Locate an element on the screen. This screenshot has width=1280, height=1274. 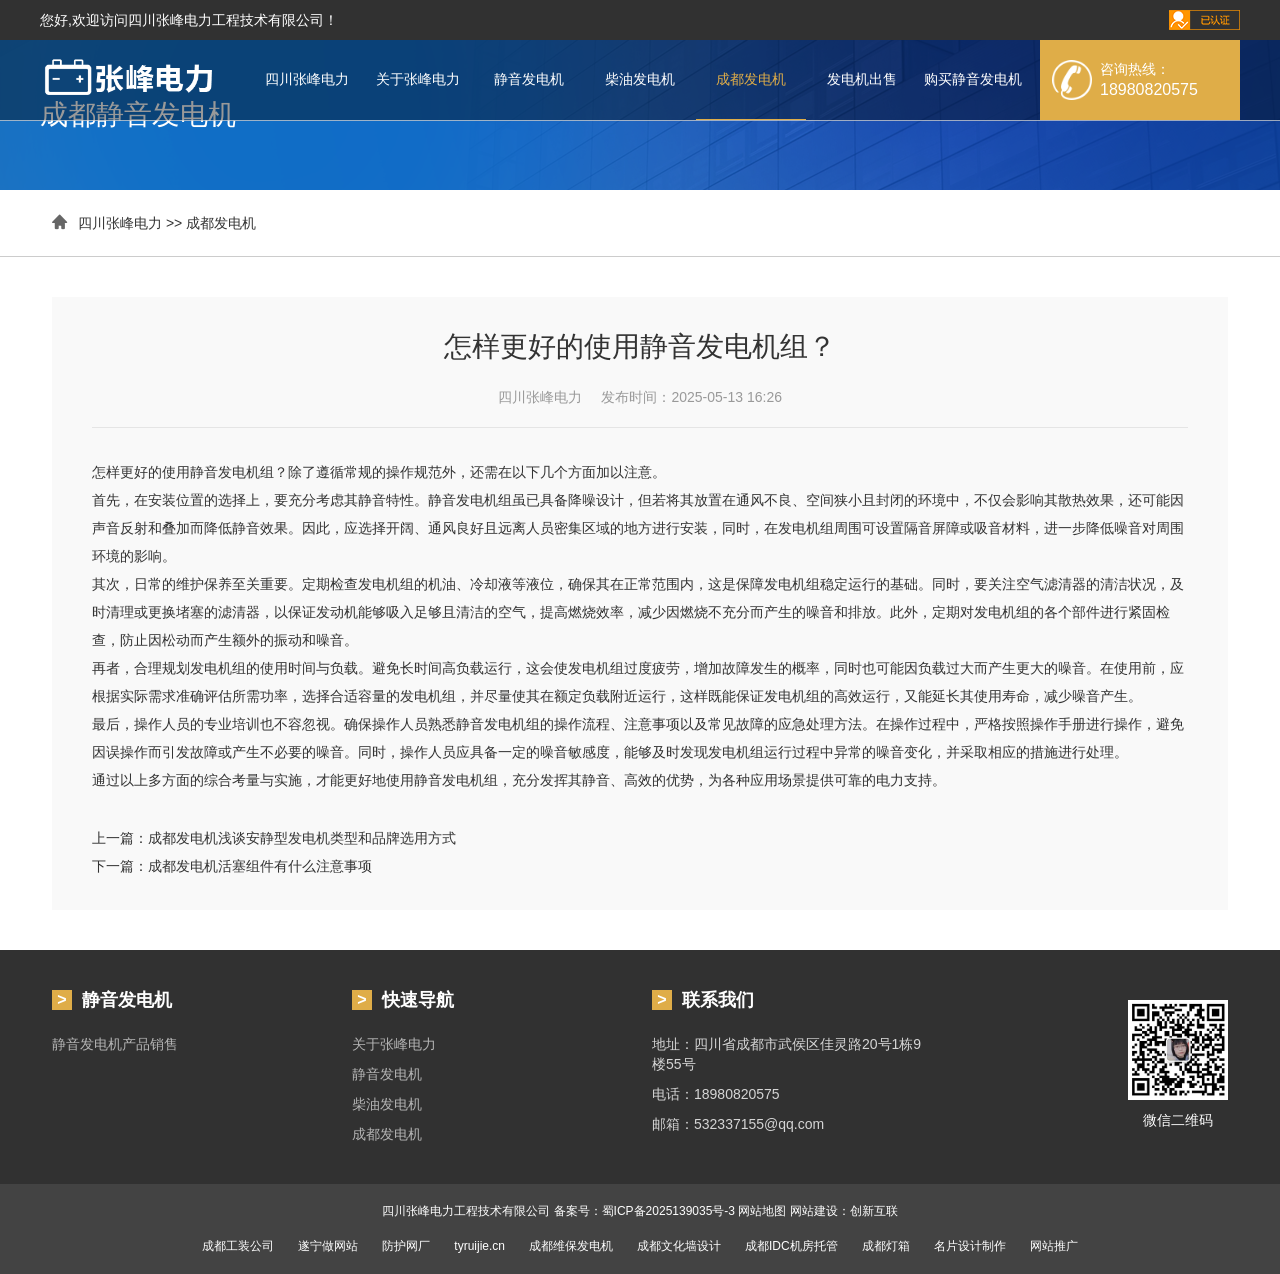
名片设计制作 is located at coordinates (970, 1246).